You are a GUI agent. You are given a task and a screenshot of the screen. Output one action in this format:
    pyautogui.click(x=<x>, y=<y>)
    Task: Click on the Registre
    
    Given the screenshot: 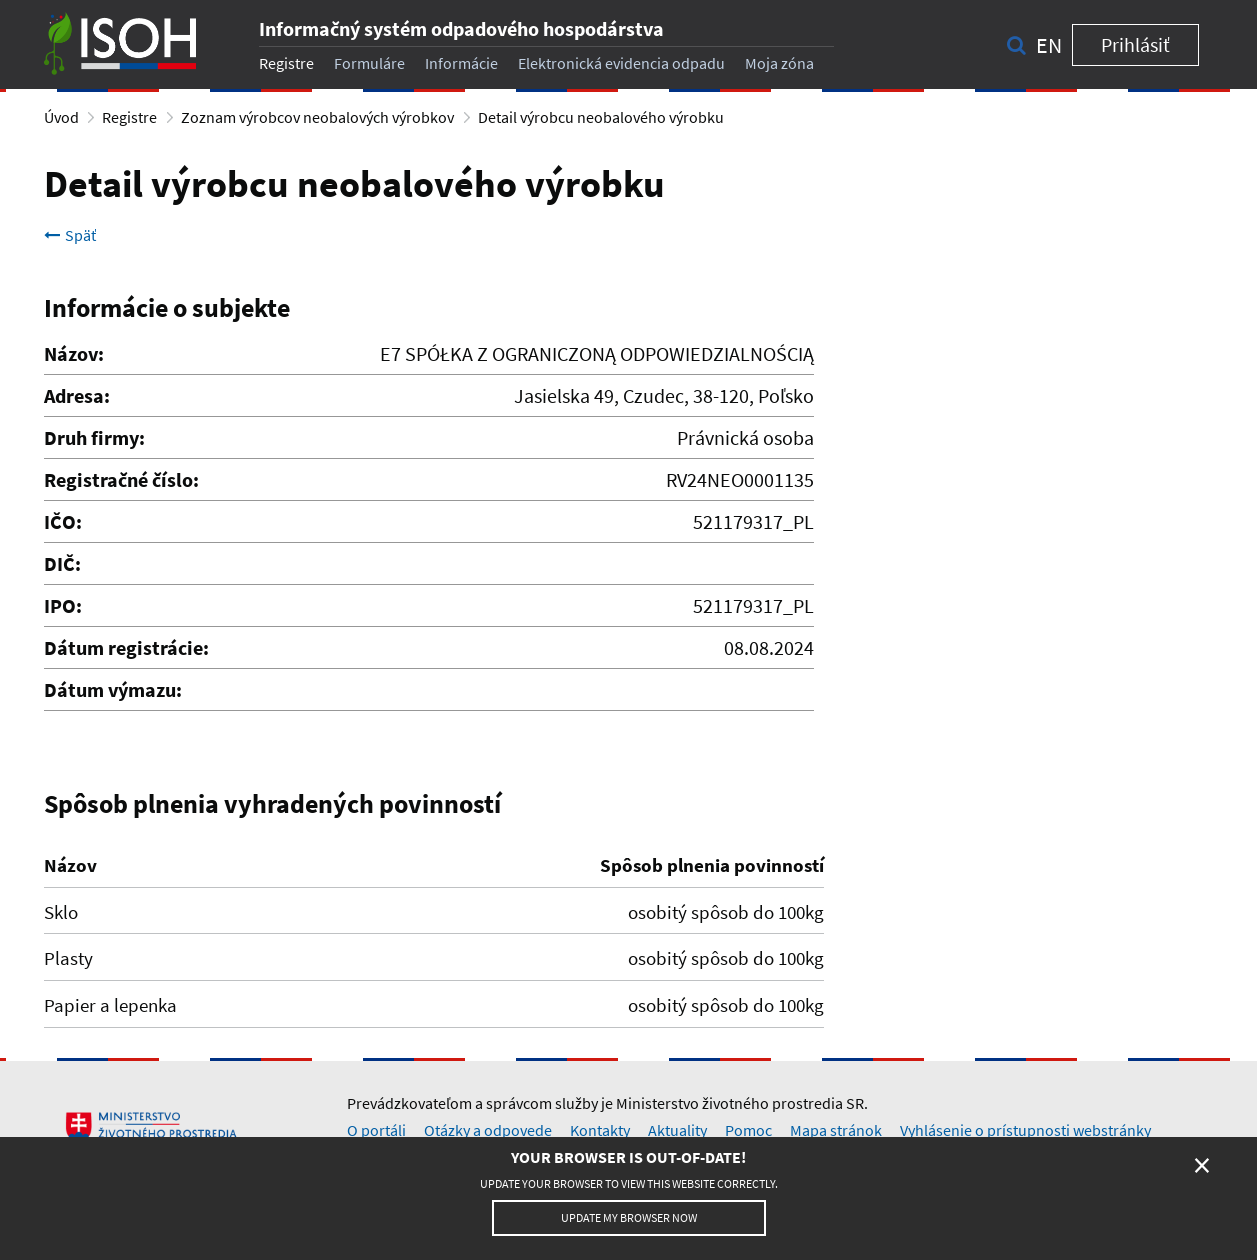 What is the action you would take?
    pyautogui.click(x=286, y=63)
    